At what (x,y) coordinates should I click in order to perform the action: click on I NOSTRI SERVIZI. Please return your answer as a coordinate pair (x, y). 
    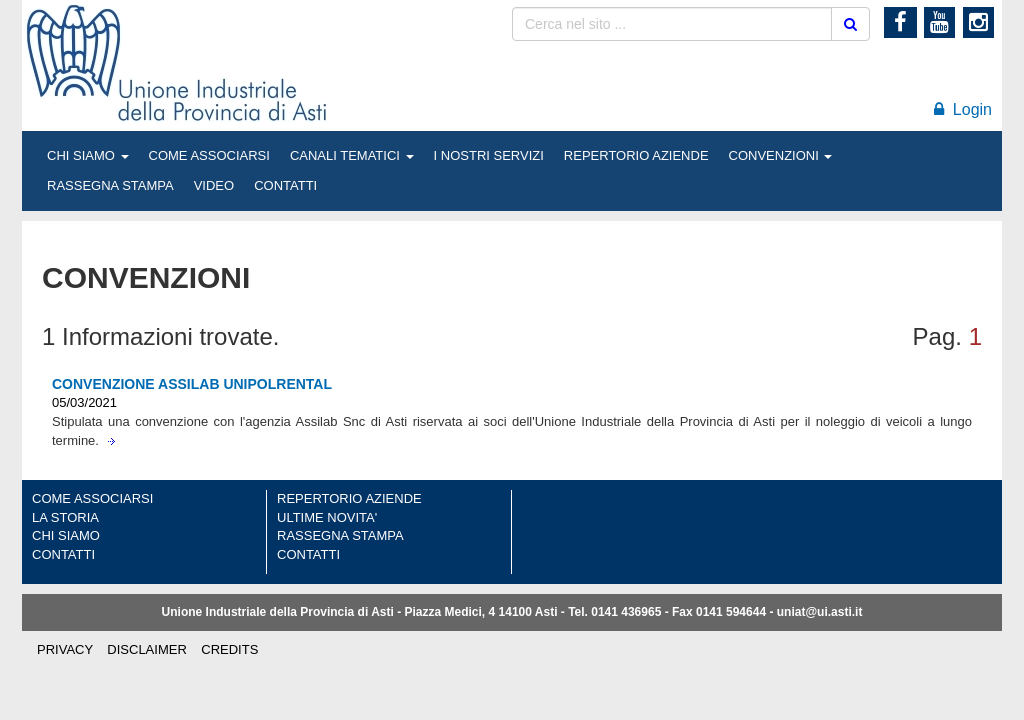
    Looking at the image, I should click on (489, 155).